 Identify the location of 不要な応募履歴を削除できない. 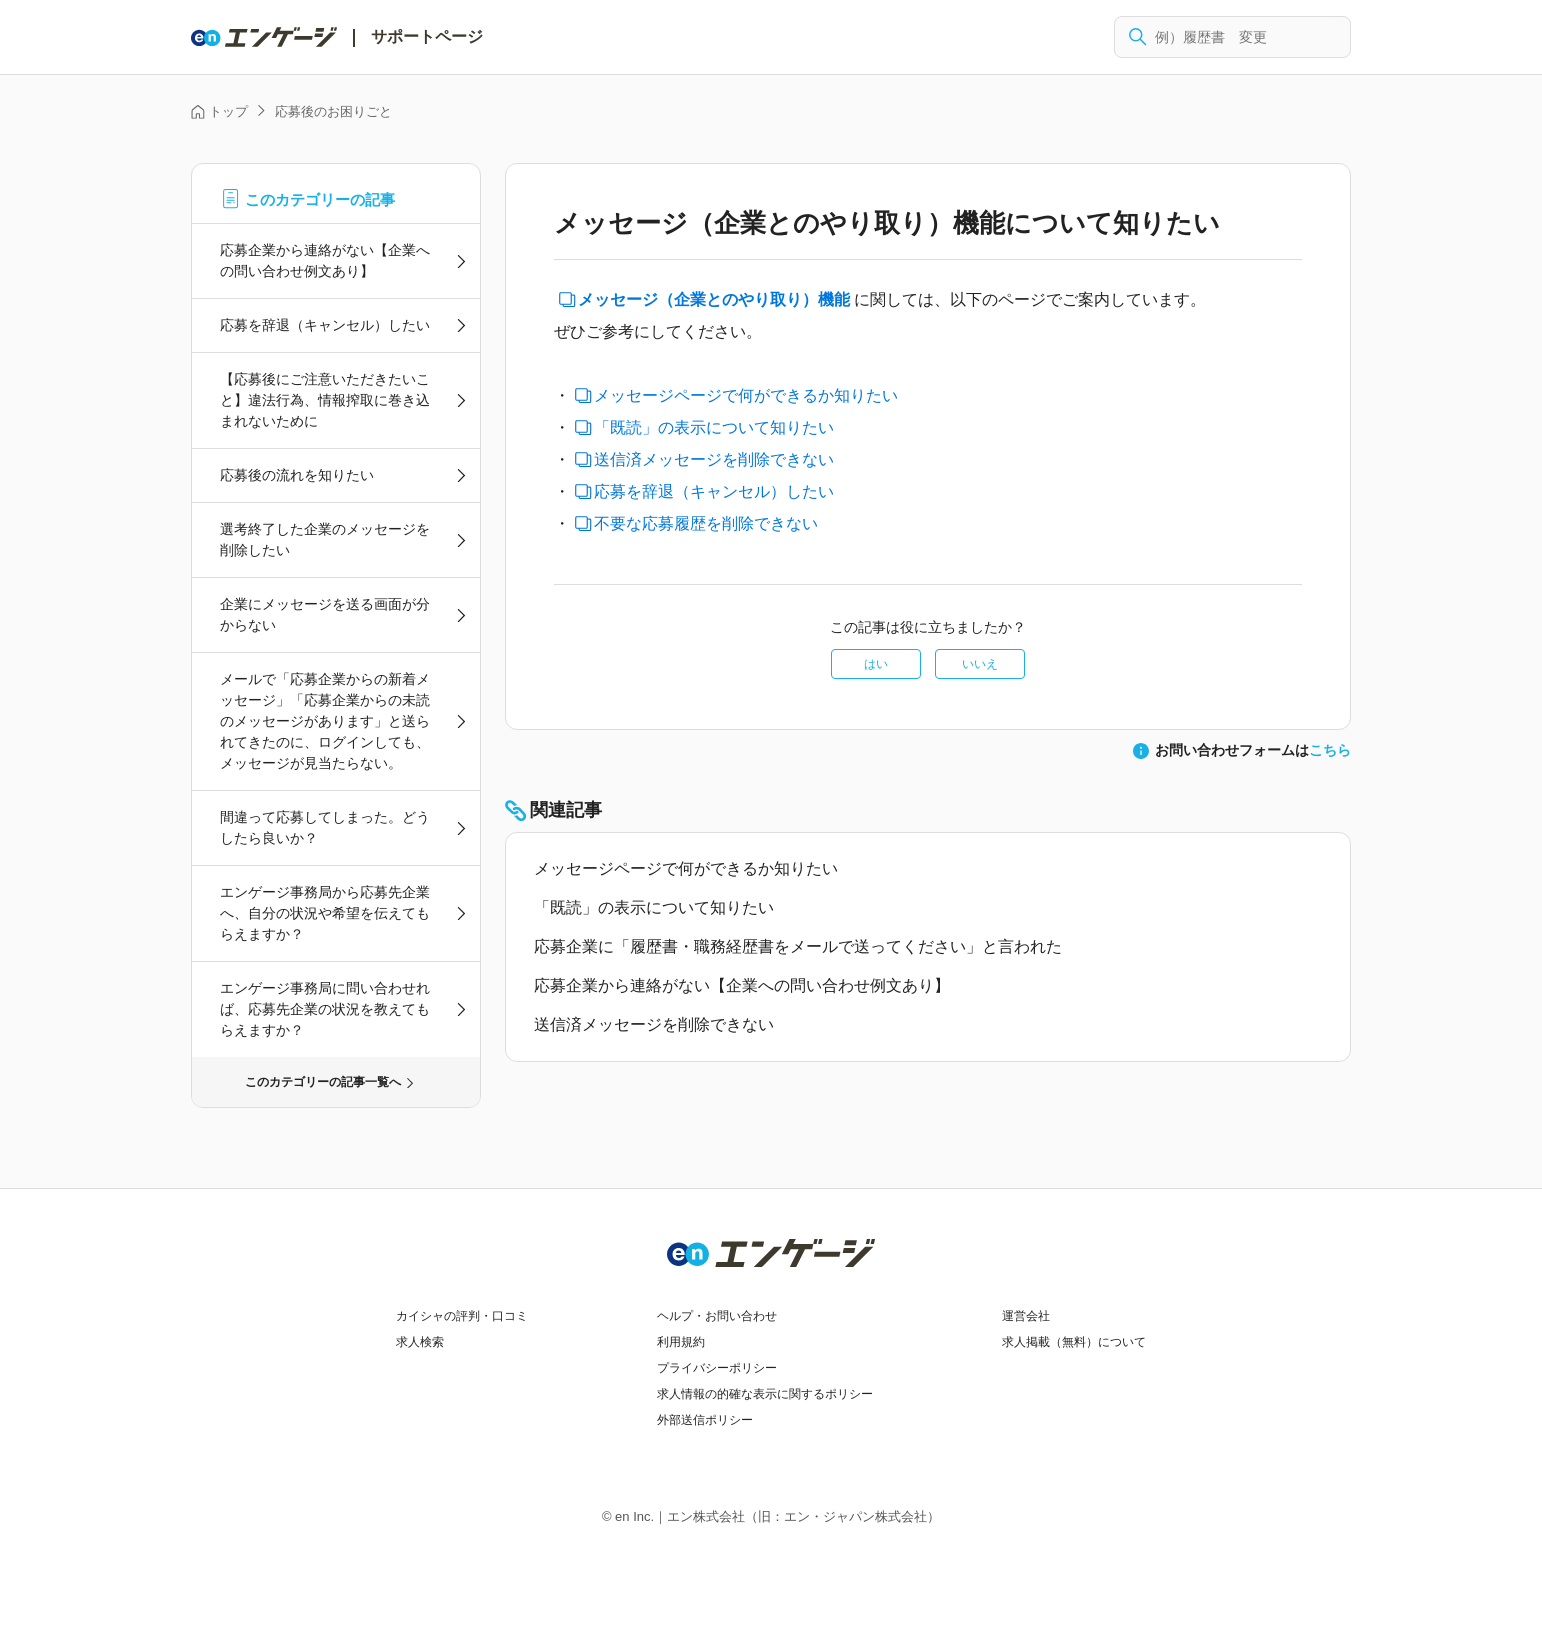
(706, 523).